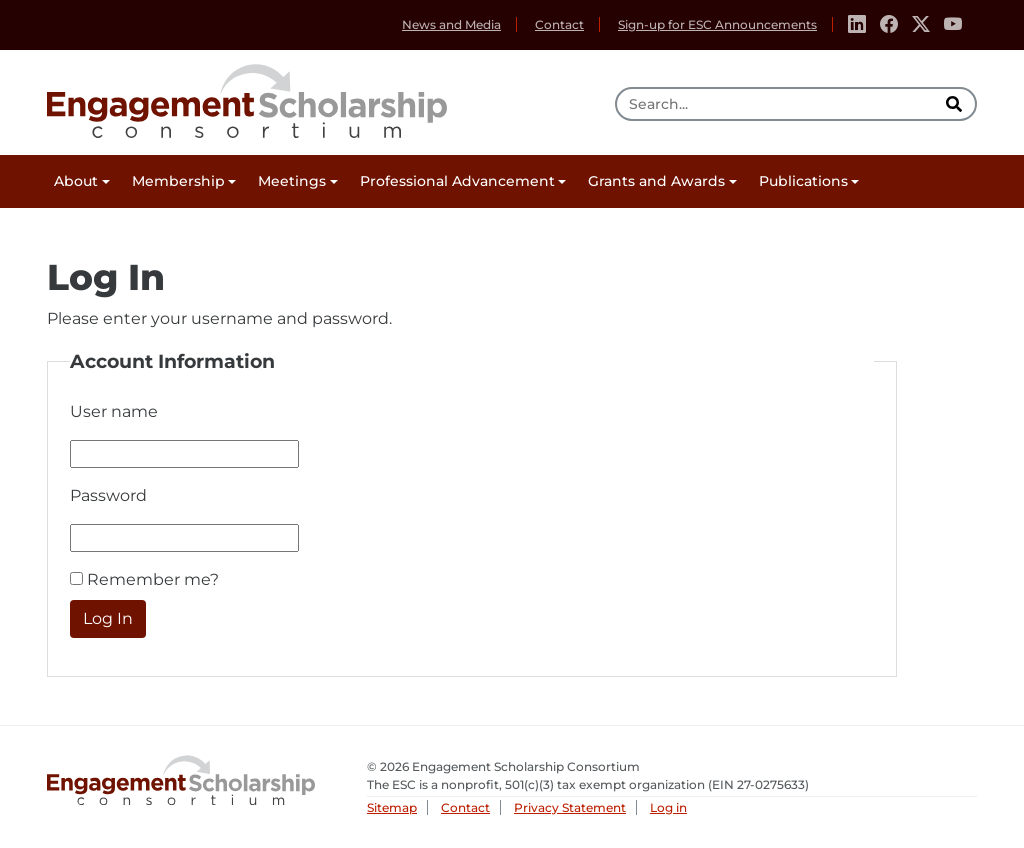  I want to click on Contact, so click(559, 24).